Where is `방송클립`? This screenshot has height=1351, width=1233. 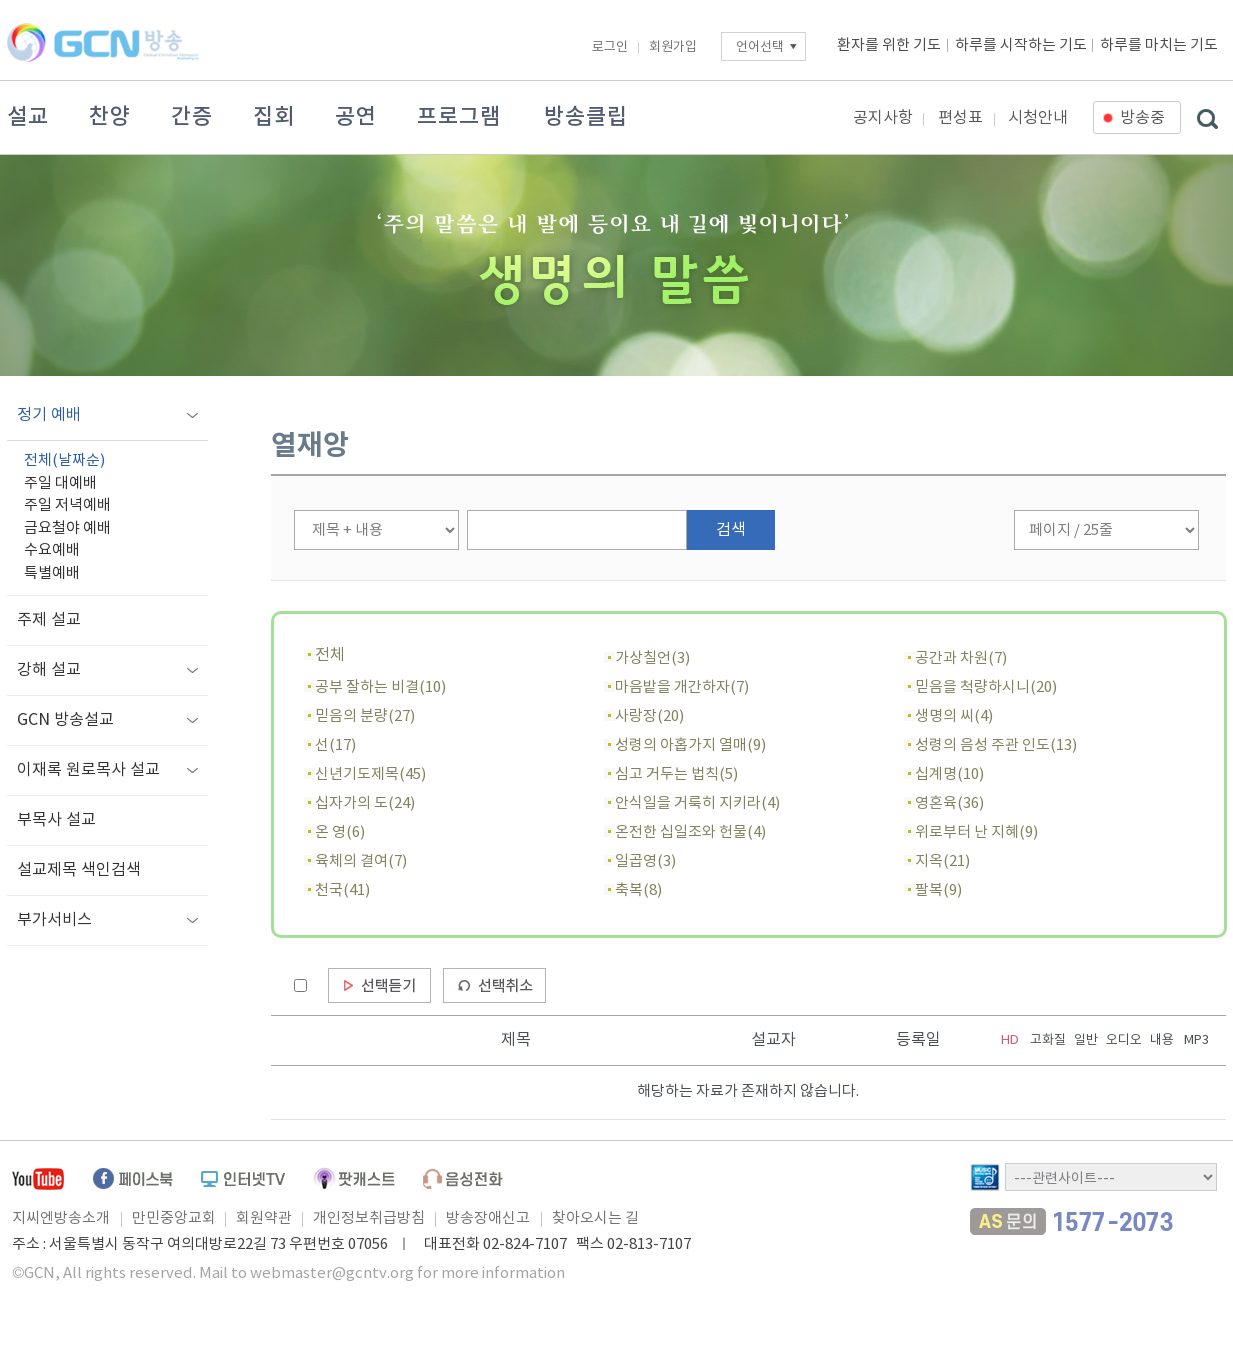
방송클립 is located at coordinates (586, 117).